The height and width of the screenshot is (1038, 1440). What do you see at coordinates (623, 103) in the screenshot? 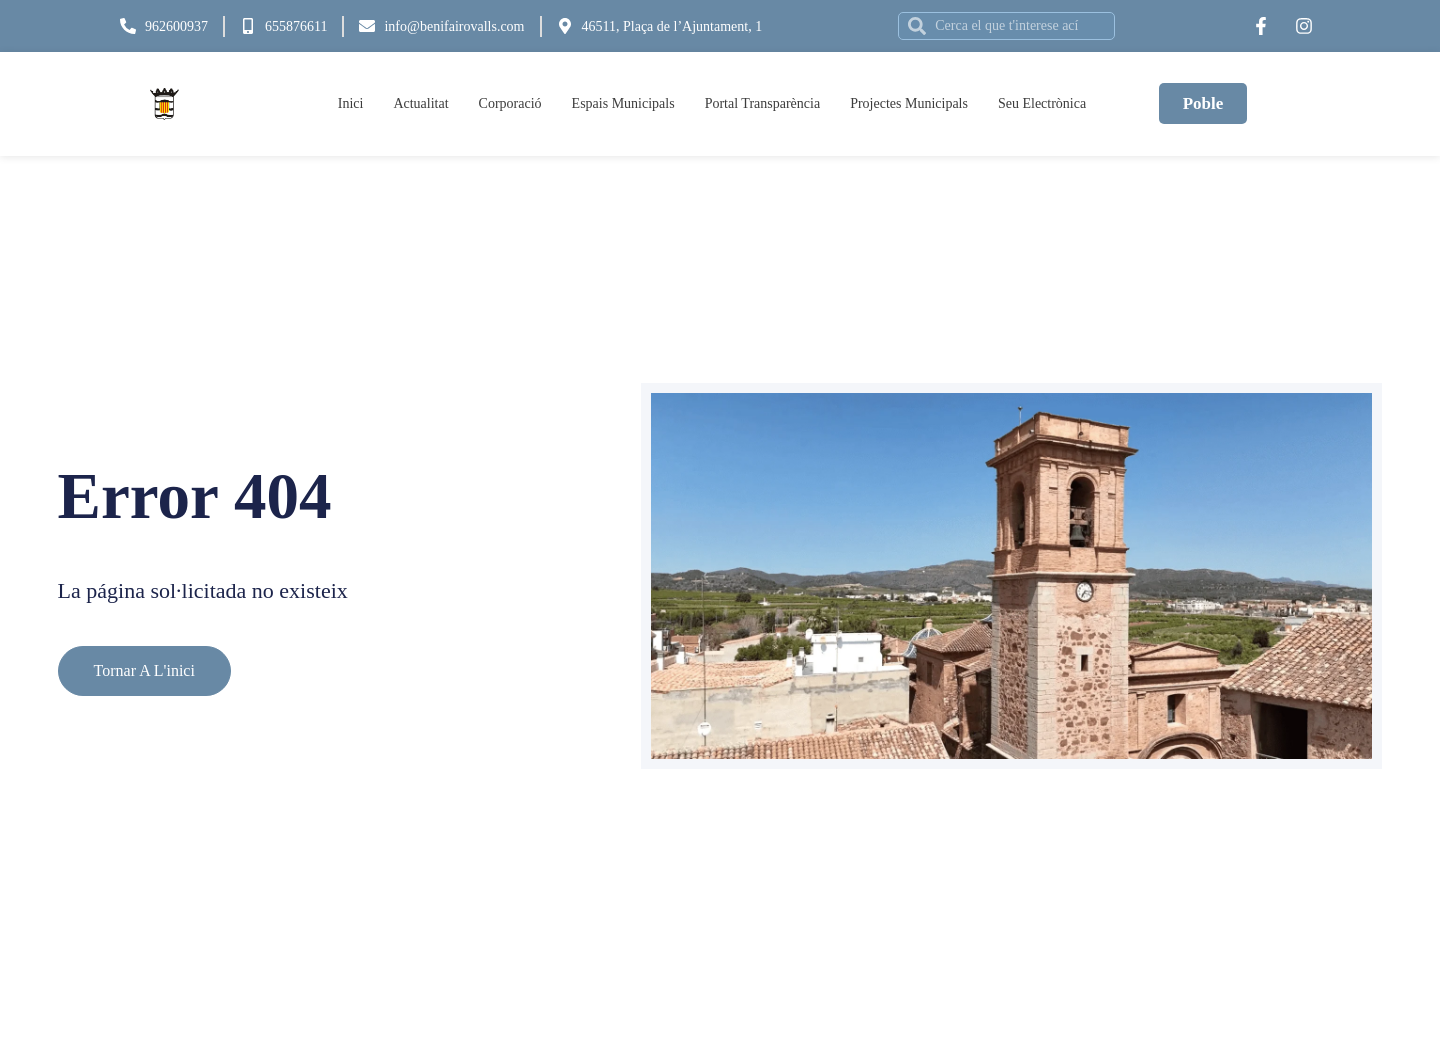
I see `Espais Municipals` at bounding box center [623, 103].